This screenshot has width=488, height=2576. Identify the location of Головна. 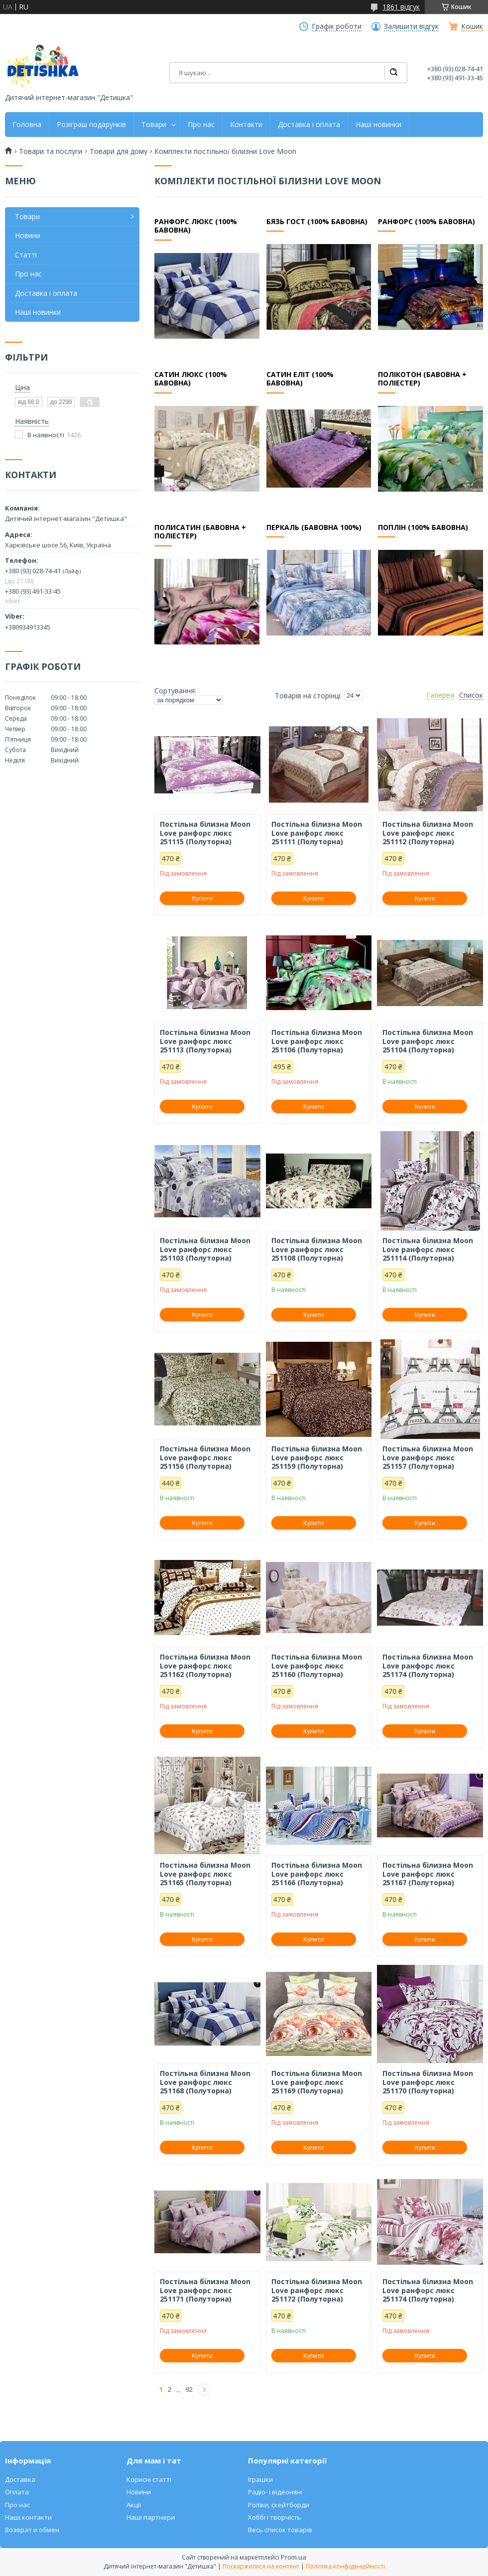
(26, 124).